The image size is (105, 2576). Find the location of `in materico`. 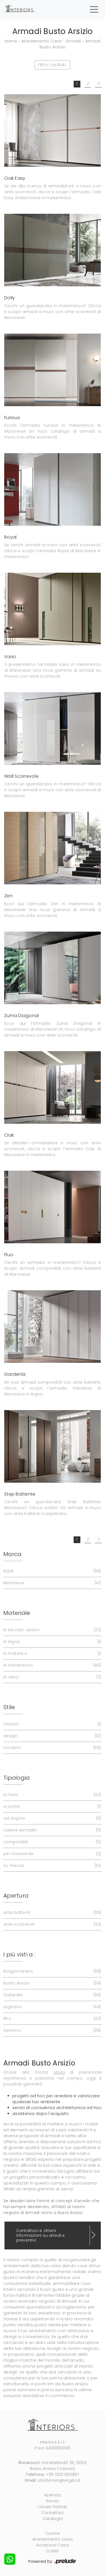

in materico is located at coordinates (51, 1653).